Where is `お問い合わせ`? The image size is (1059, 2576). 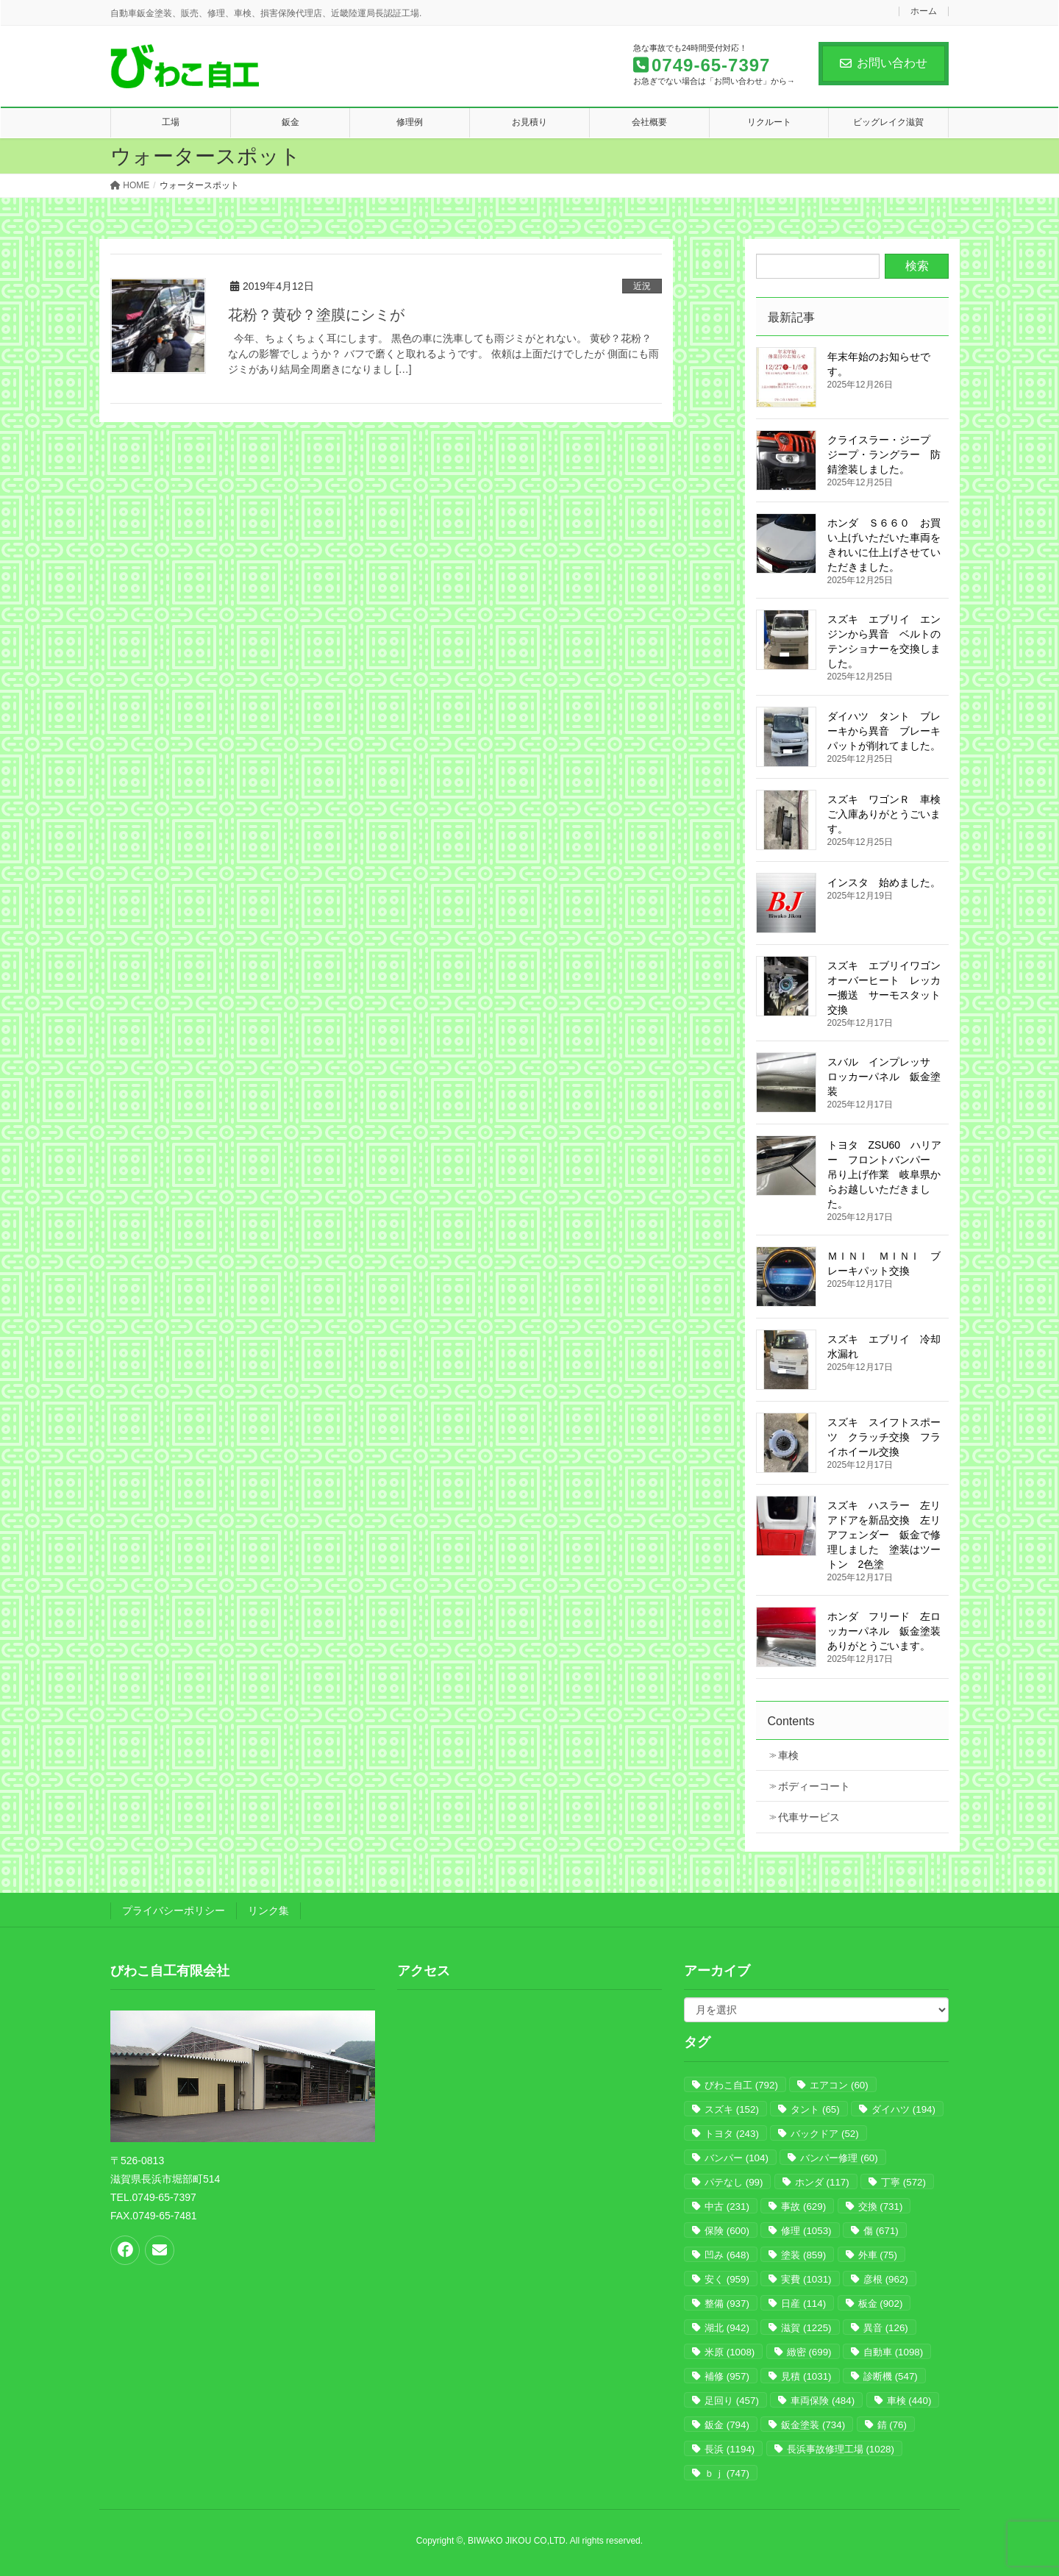
お問い合わせ is located at coordinates (883, 63).